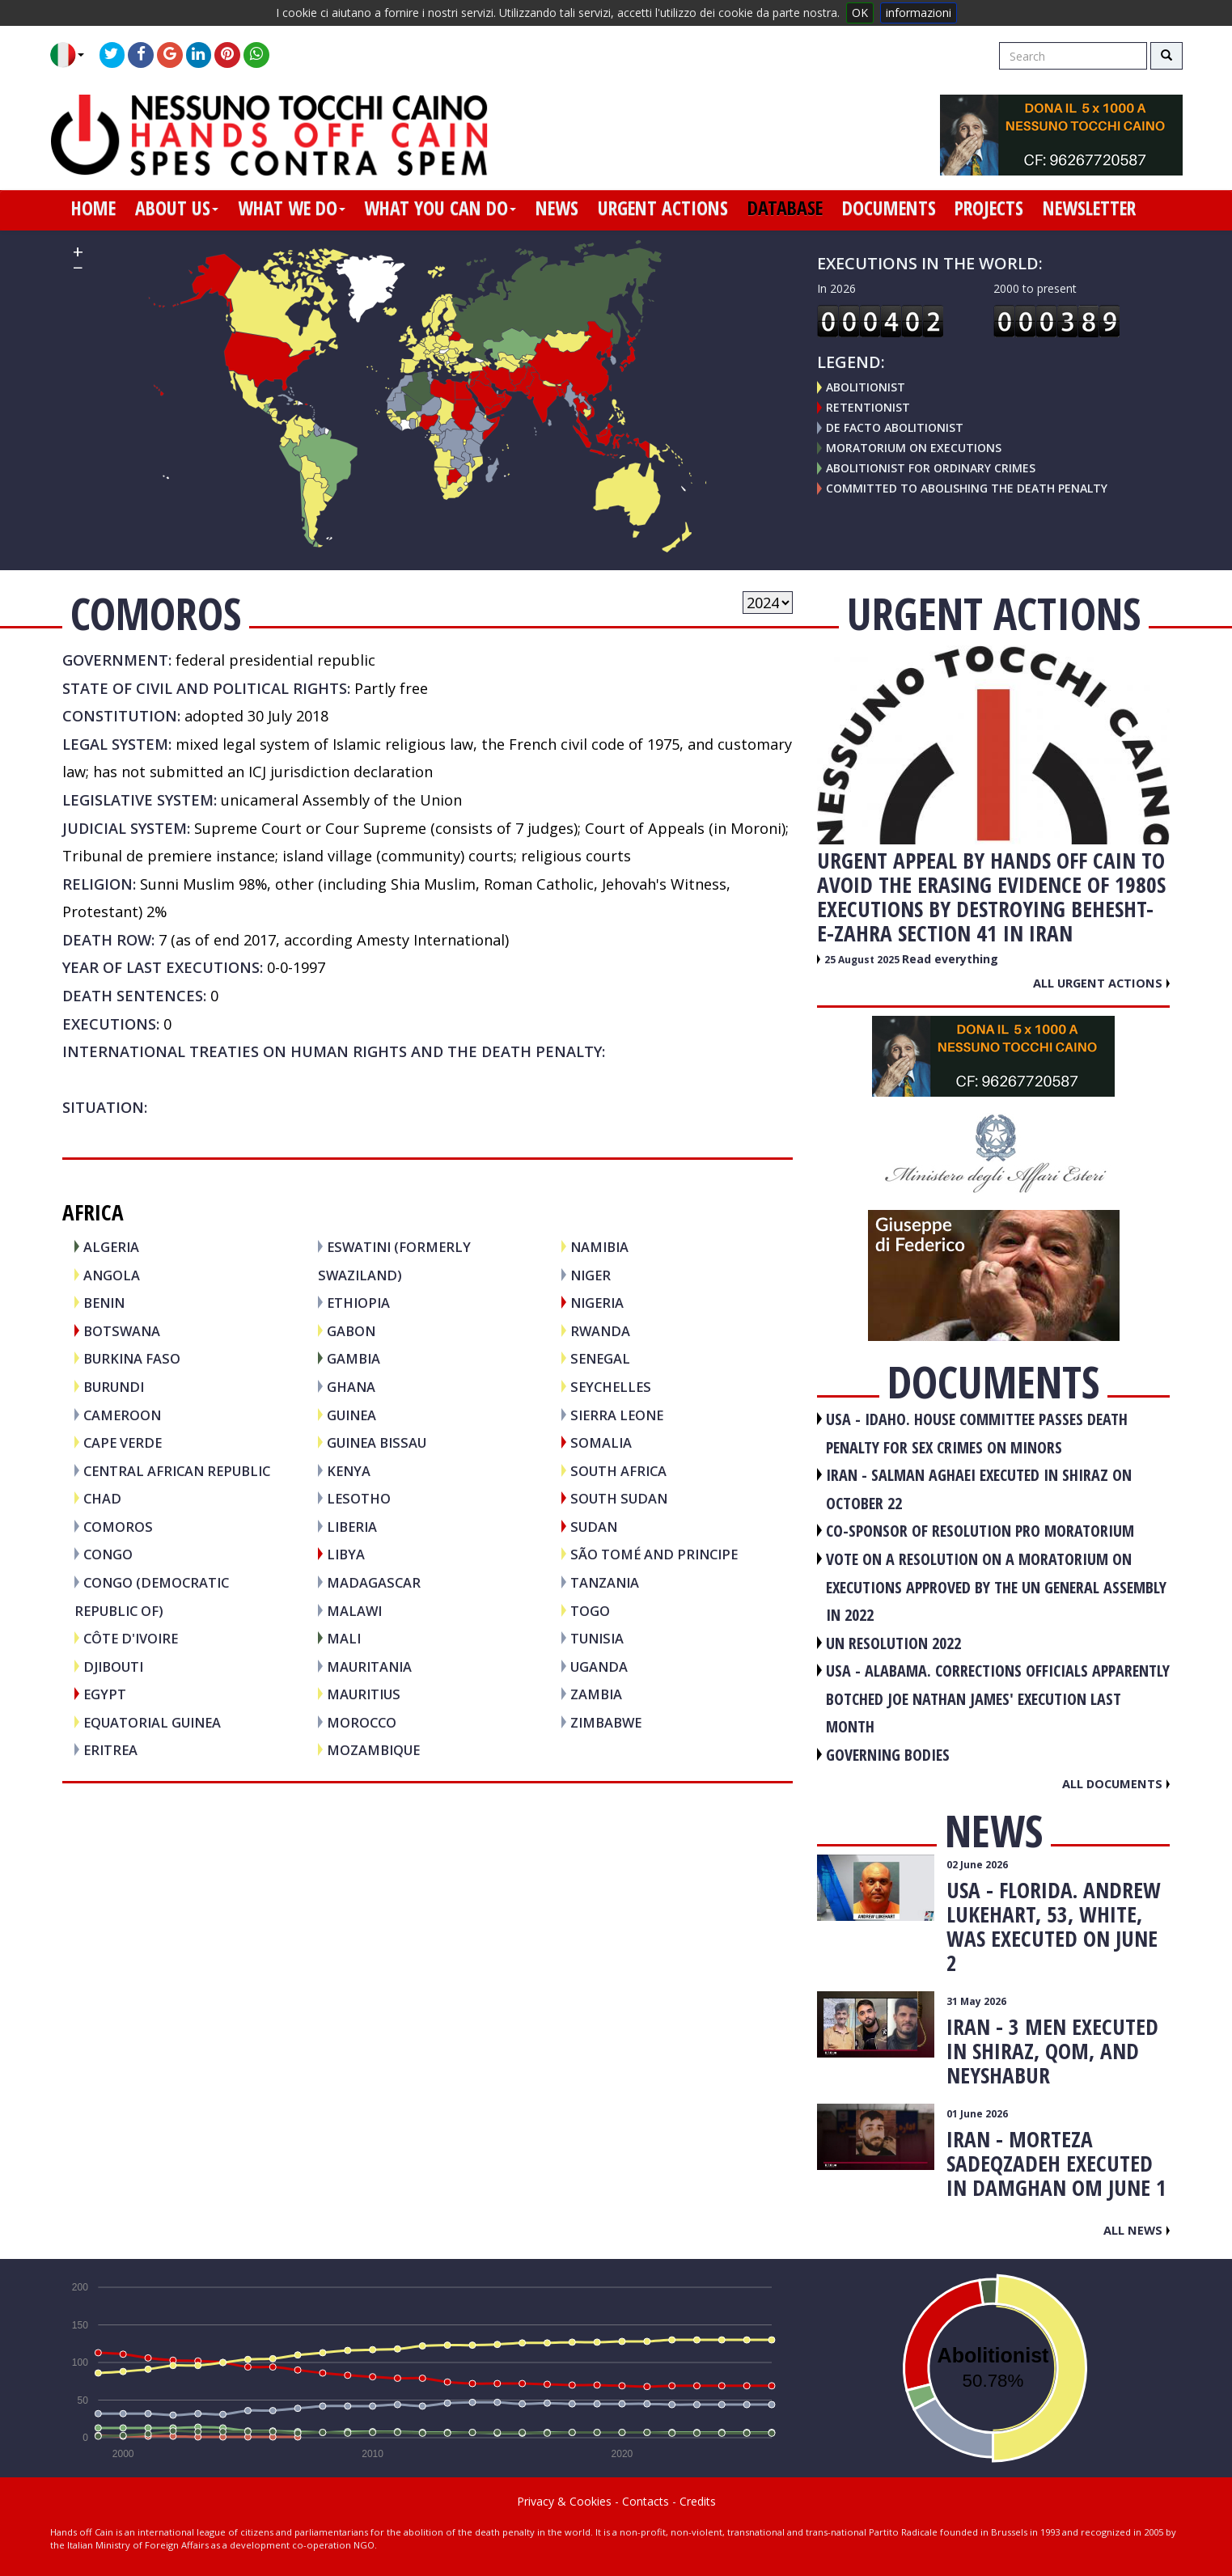 This screenshot has width=1232, height=2576. Describe the element at coordinates (108, 1554) in the screenshot. I see `CONGO` at that location.